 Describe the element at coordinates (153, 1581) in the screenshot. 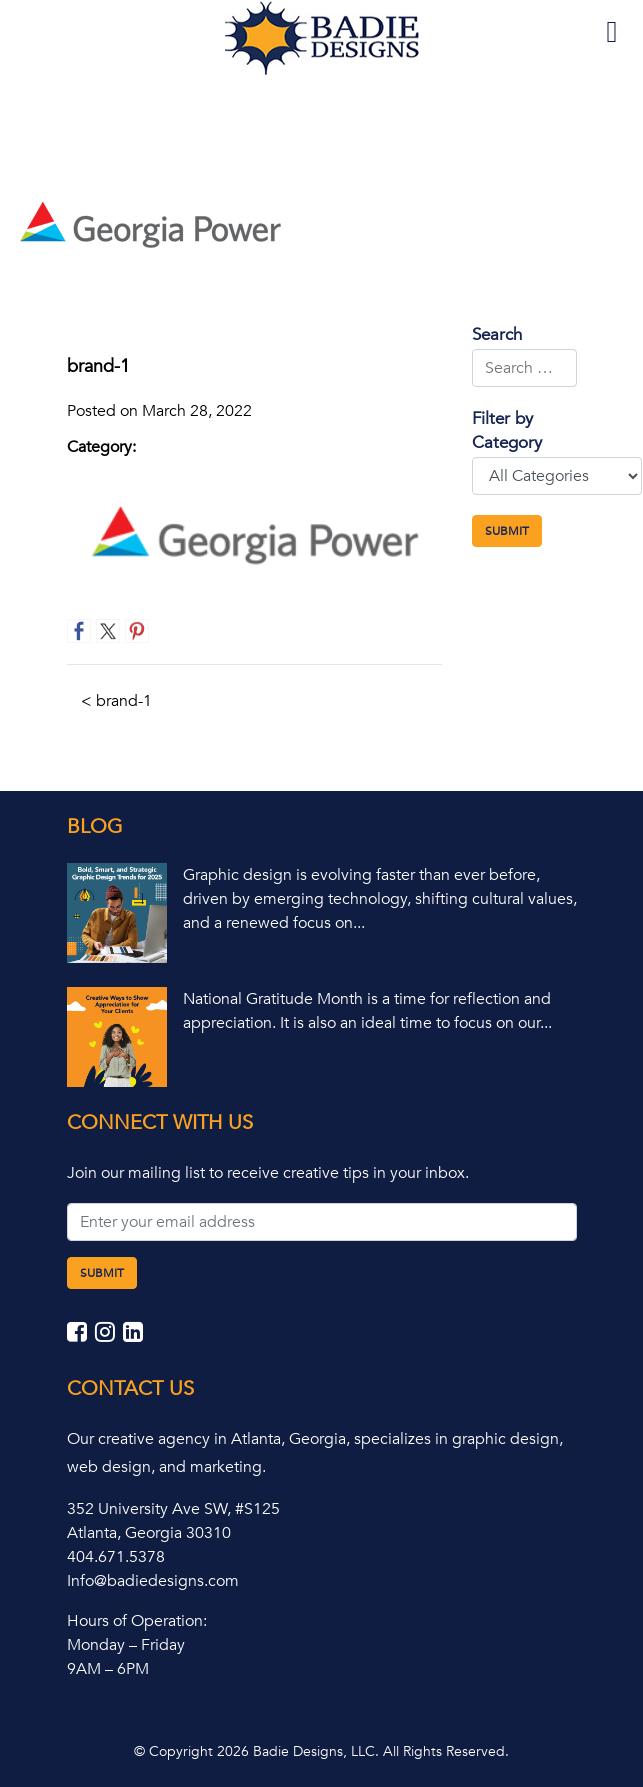

I see `Info@badiedesigns.com` at that location.